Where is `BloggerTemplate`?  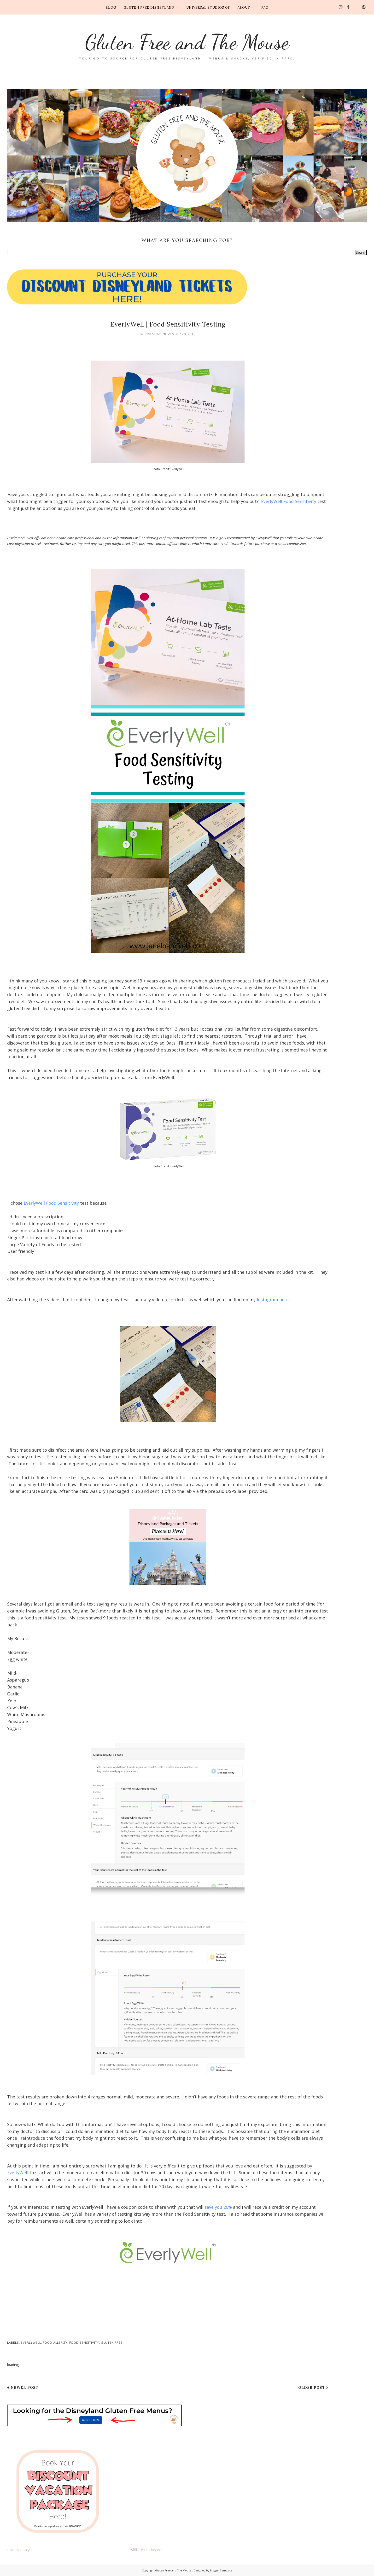 BloggerTemplate is located at coordinates (221, 2570).